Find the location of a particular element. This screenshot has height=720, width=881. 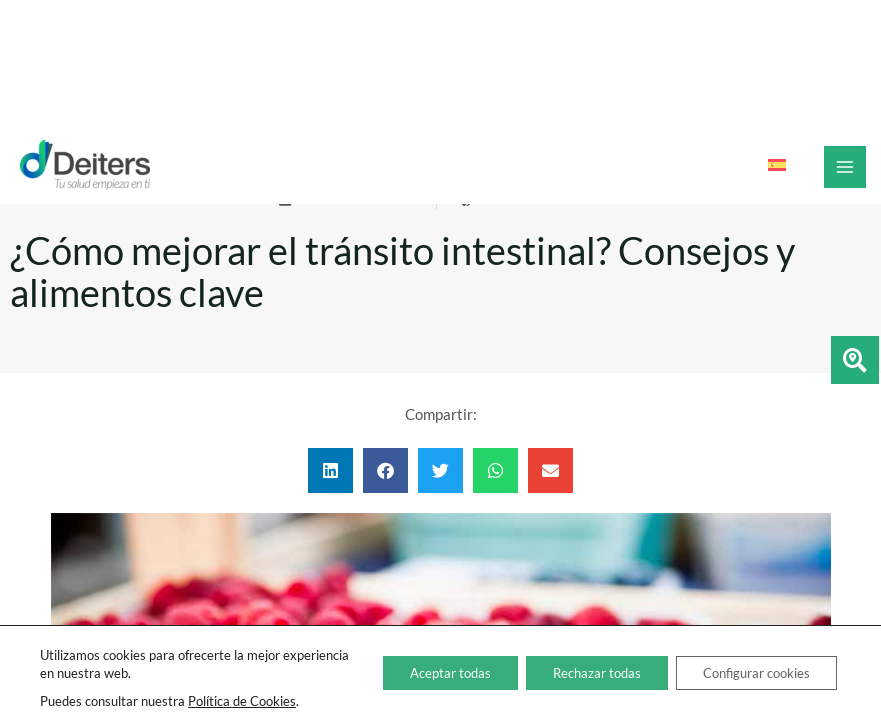

Política de Cookies is located at coordinates (242, 701).